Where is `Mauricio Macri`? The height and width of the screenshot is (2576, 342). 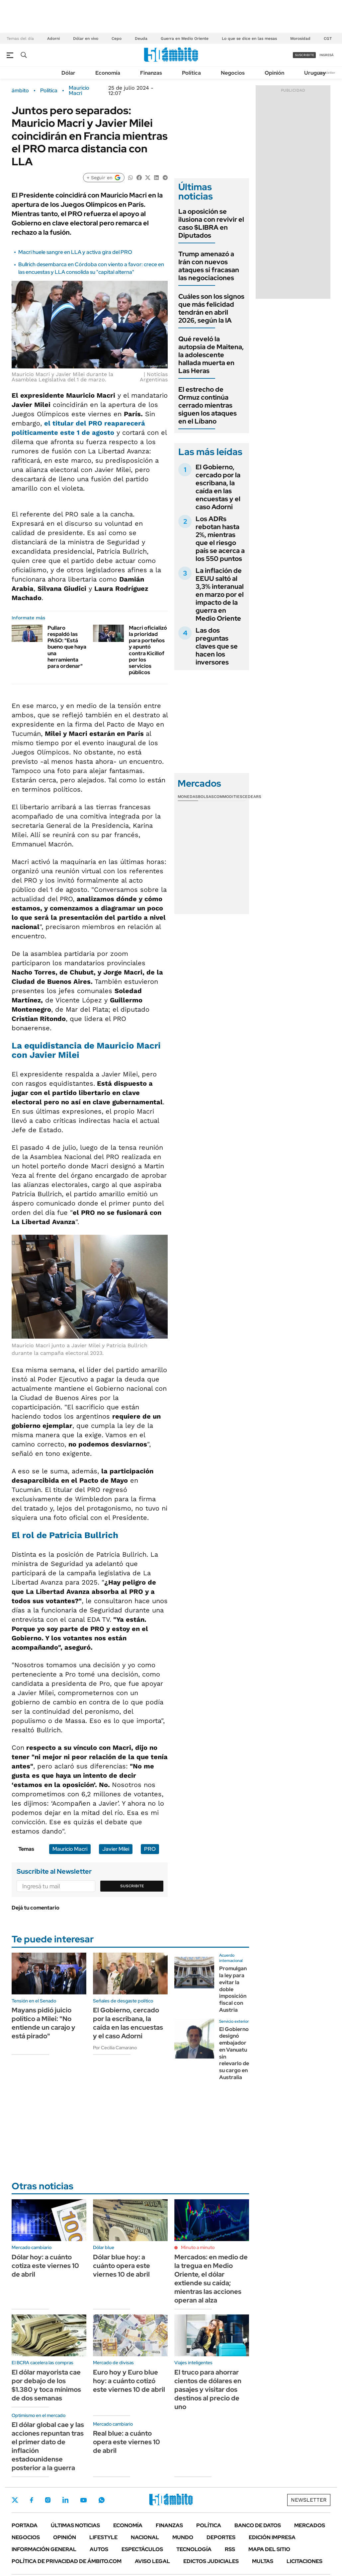
Mauricio Macri is located at coordinates (79, 90).